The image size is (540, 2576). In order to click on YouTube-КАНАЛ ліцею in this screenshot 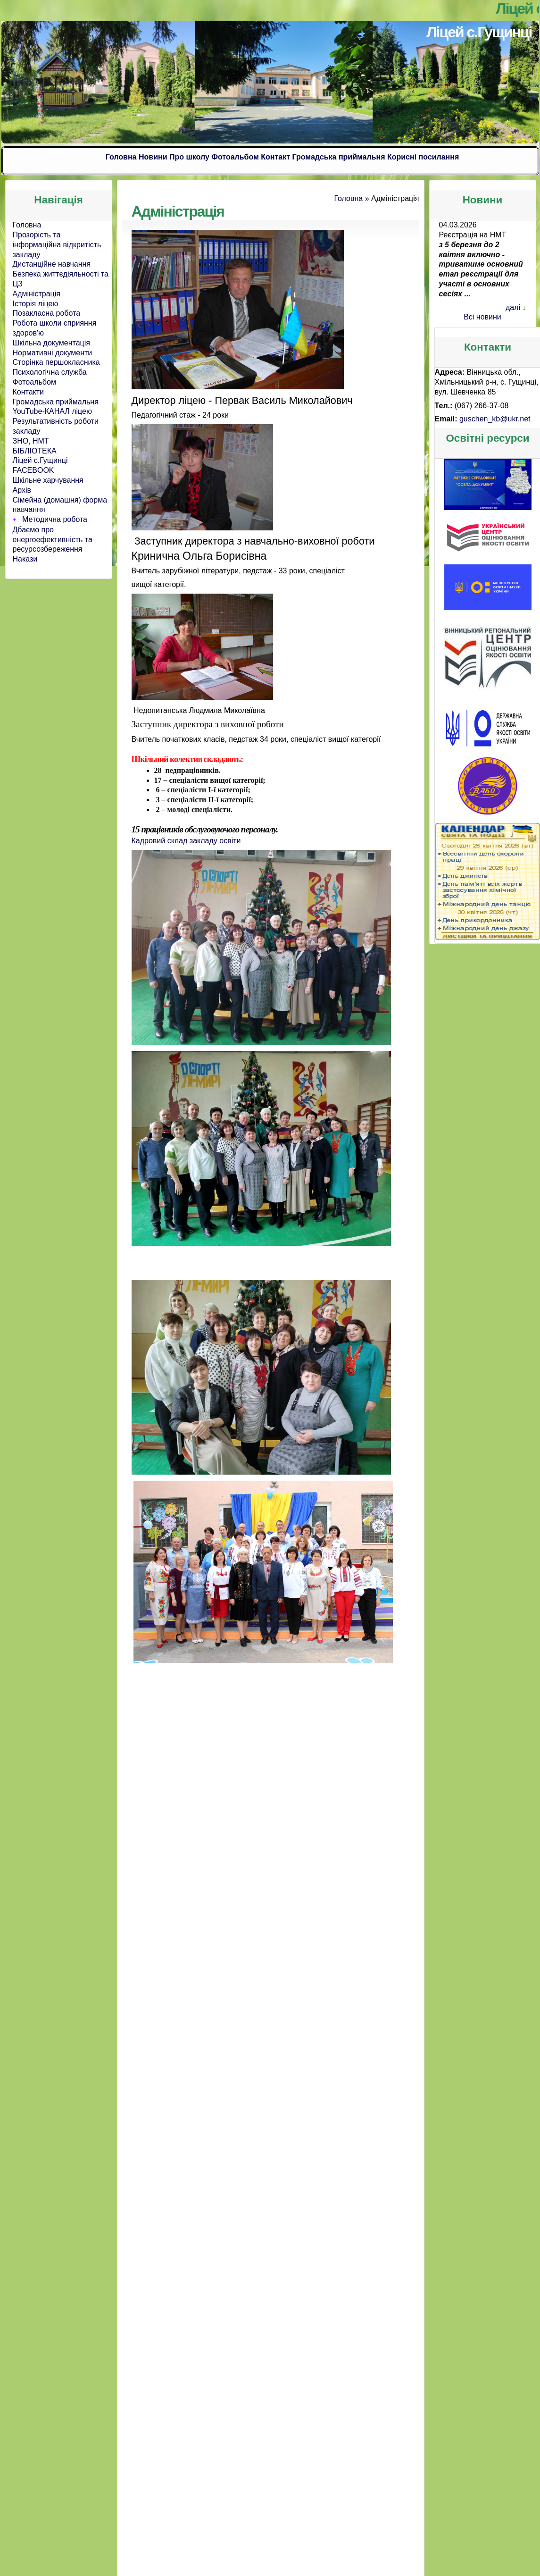, I will do `click(52, 411)`.